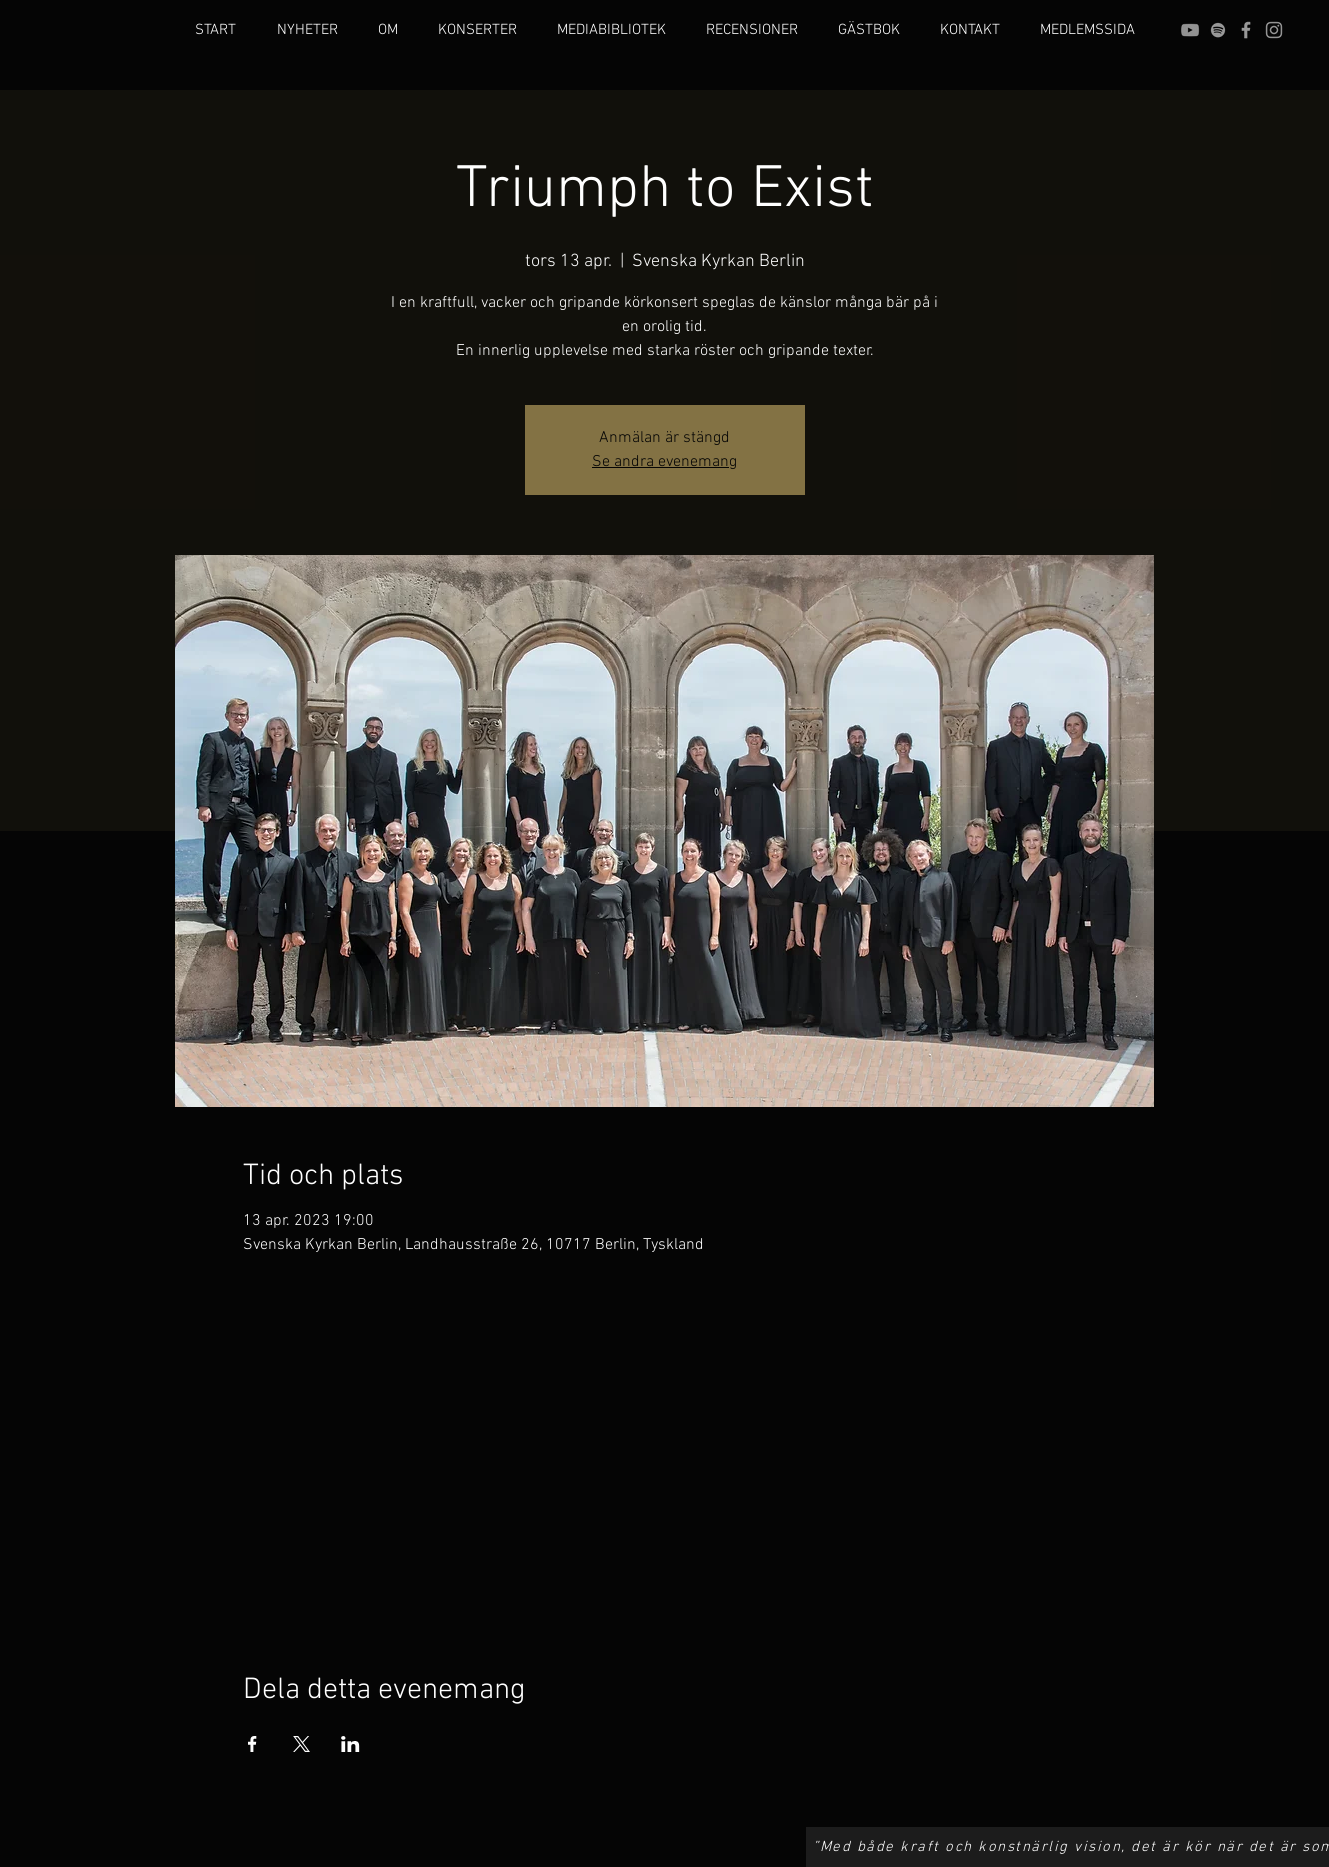  What do you see at coordinates (252, 1744) in the screenshot?
I see `[Dela evenemanget på Facebook]` at bounding box center [252, 1744].